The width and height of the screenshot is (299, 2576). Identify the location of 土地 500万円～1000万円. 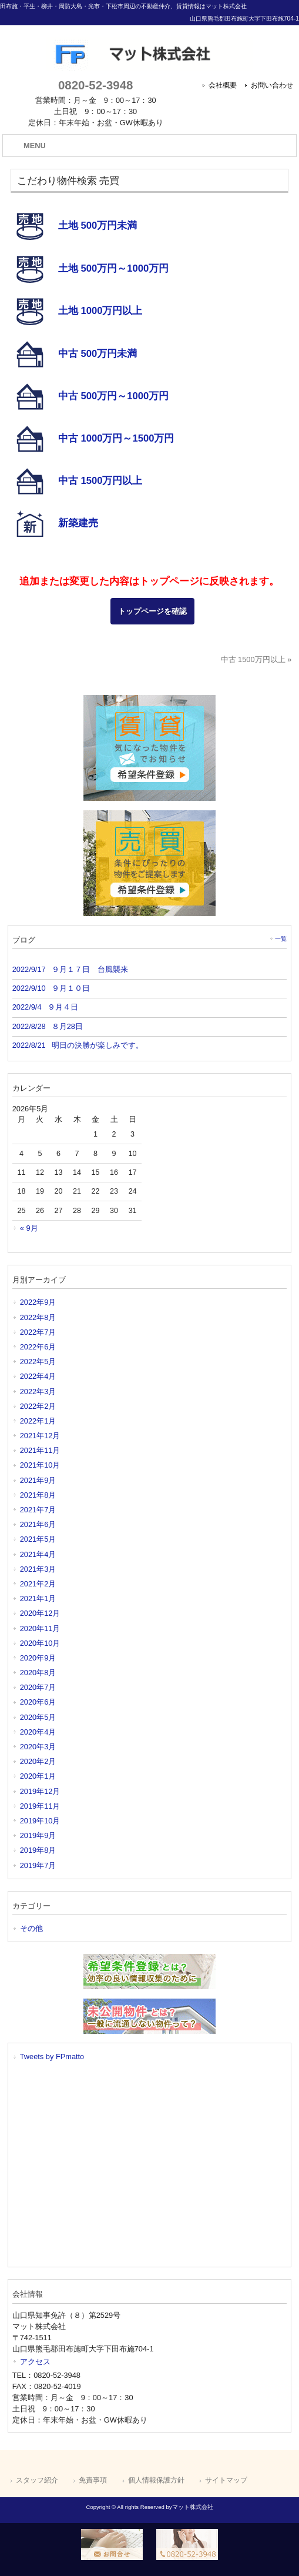
(113, 268).